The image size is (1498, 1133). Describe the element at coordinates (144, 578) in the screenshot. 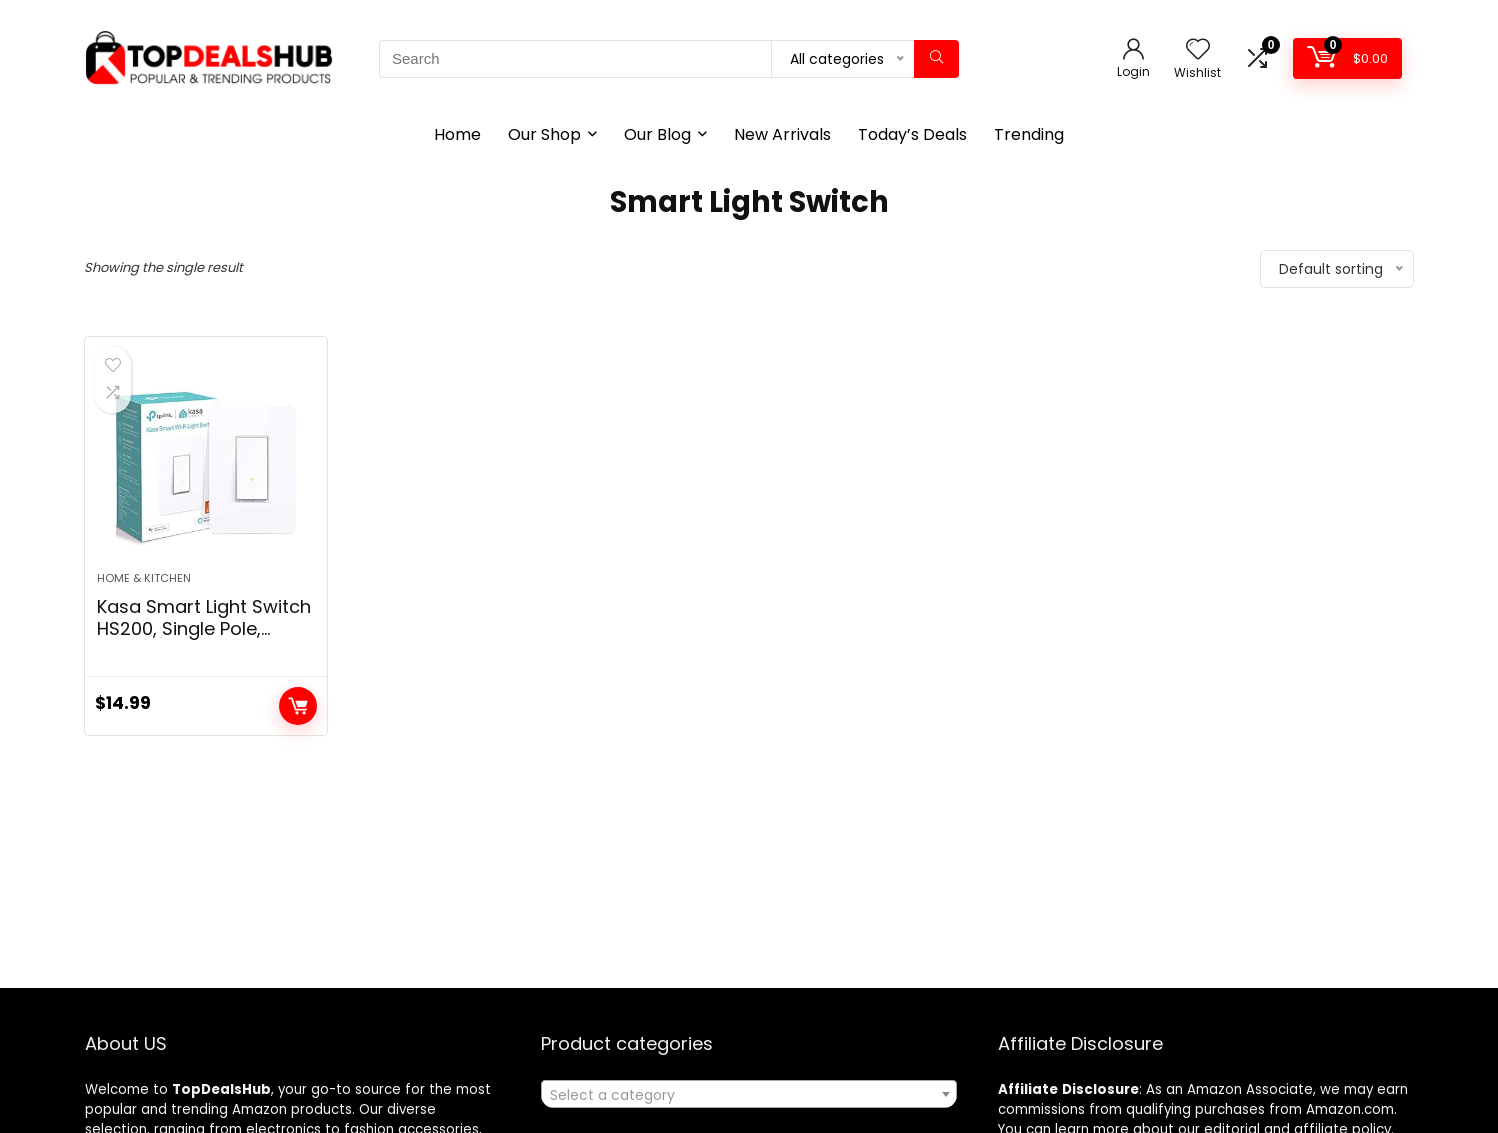

I see `Home & Kitchen` at that location.